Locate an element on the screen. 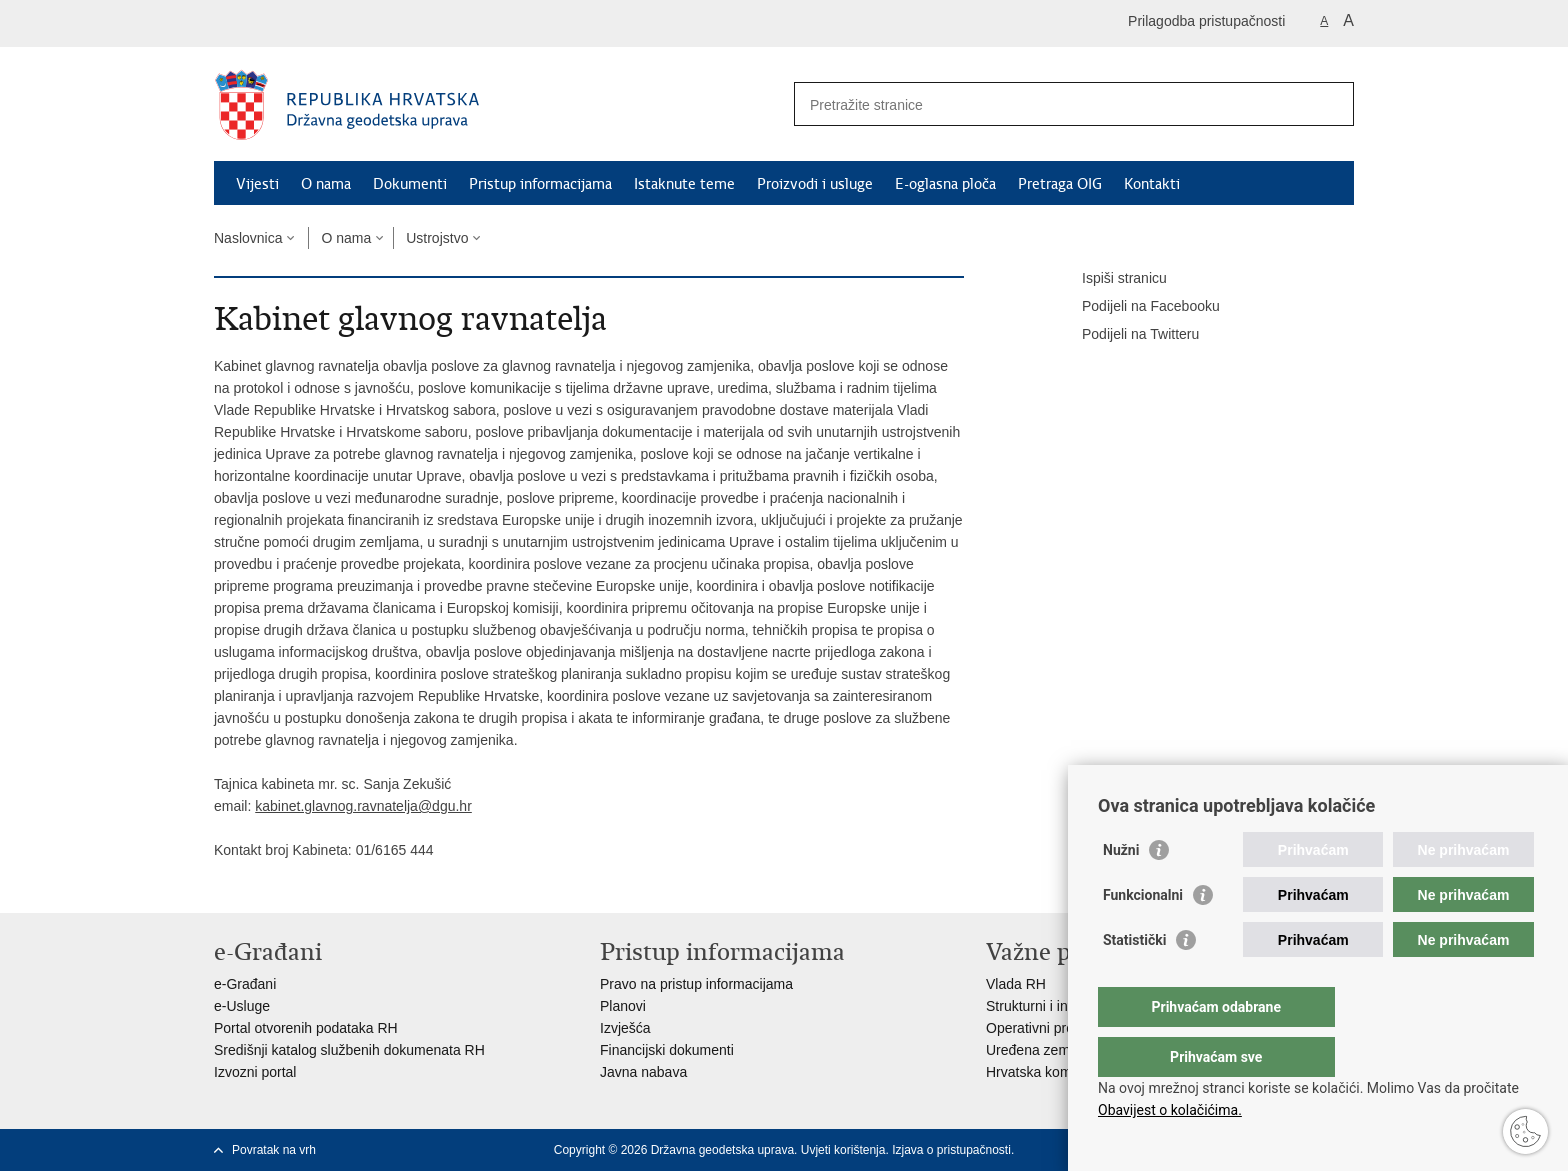 Image resolution: width=1568 pixels, height=1171 pixels. Povratak na vrh is located at coordinates (274, 1150).